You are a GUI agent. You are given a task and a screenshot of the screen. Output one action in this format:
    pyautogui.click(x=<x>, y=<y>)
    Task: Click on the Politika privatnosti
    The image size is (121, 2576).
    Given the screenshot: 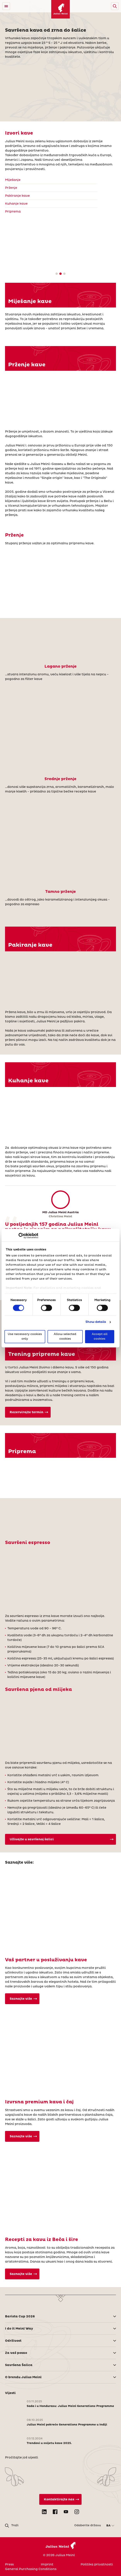 What is the action you would take?
    pyautogui.click(x=97, y=2564)
    